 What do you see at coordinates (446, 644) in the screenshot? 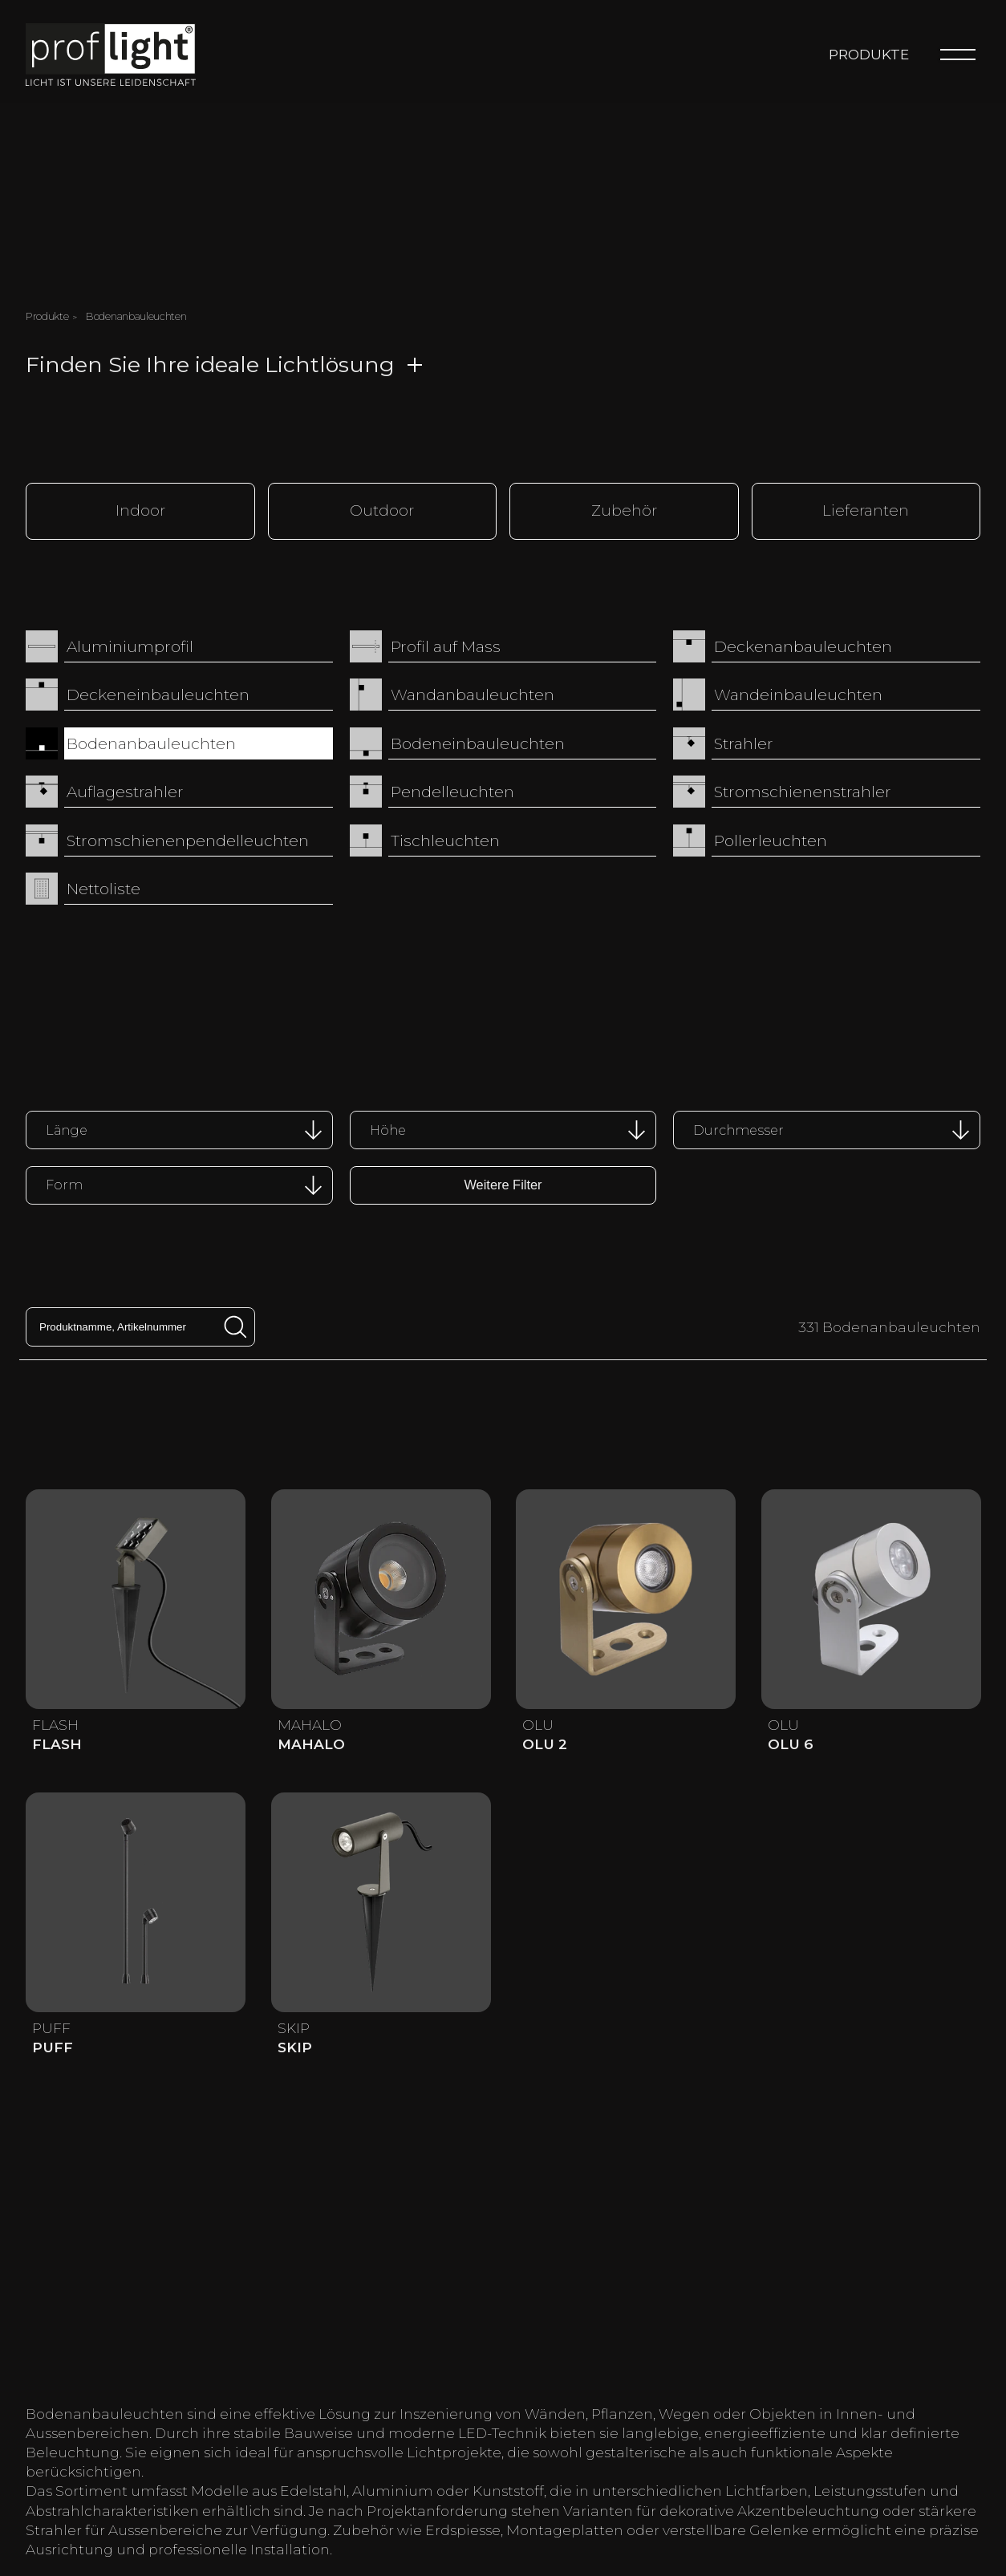
I see `Profil auf Mass` at bounding box center [446, 644].